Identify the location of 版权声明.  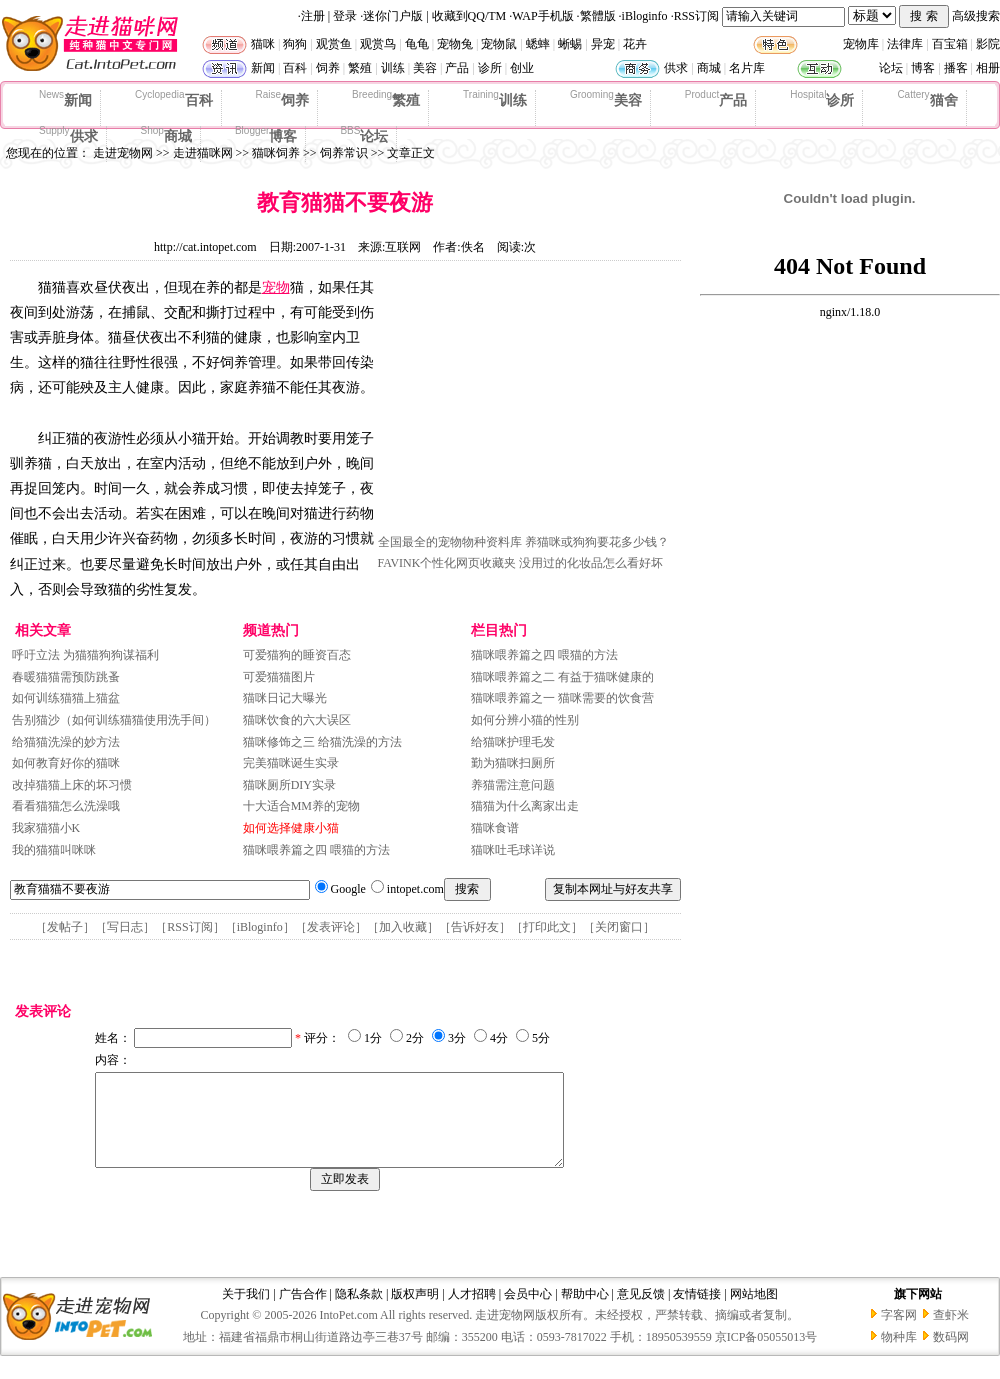
(415, 1312).